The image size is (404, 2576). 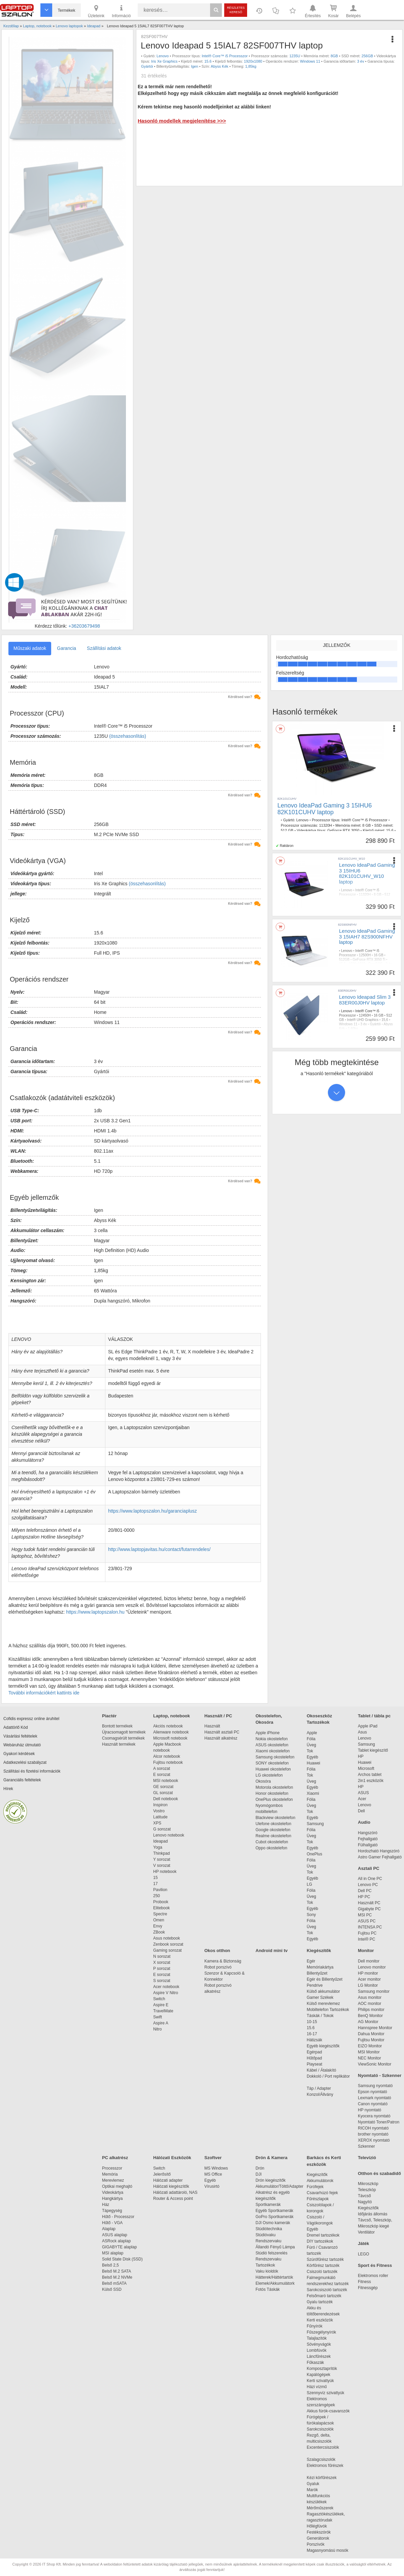 I want to click on Memória, so click(x=110, y=2174).